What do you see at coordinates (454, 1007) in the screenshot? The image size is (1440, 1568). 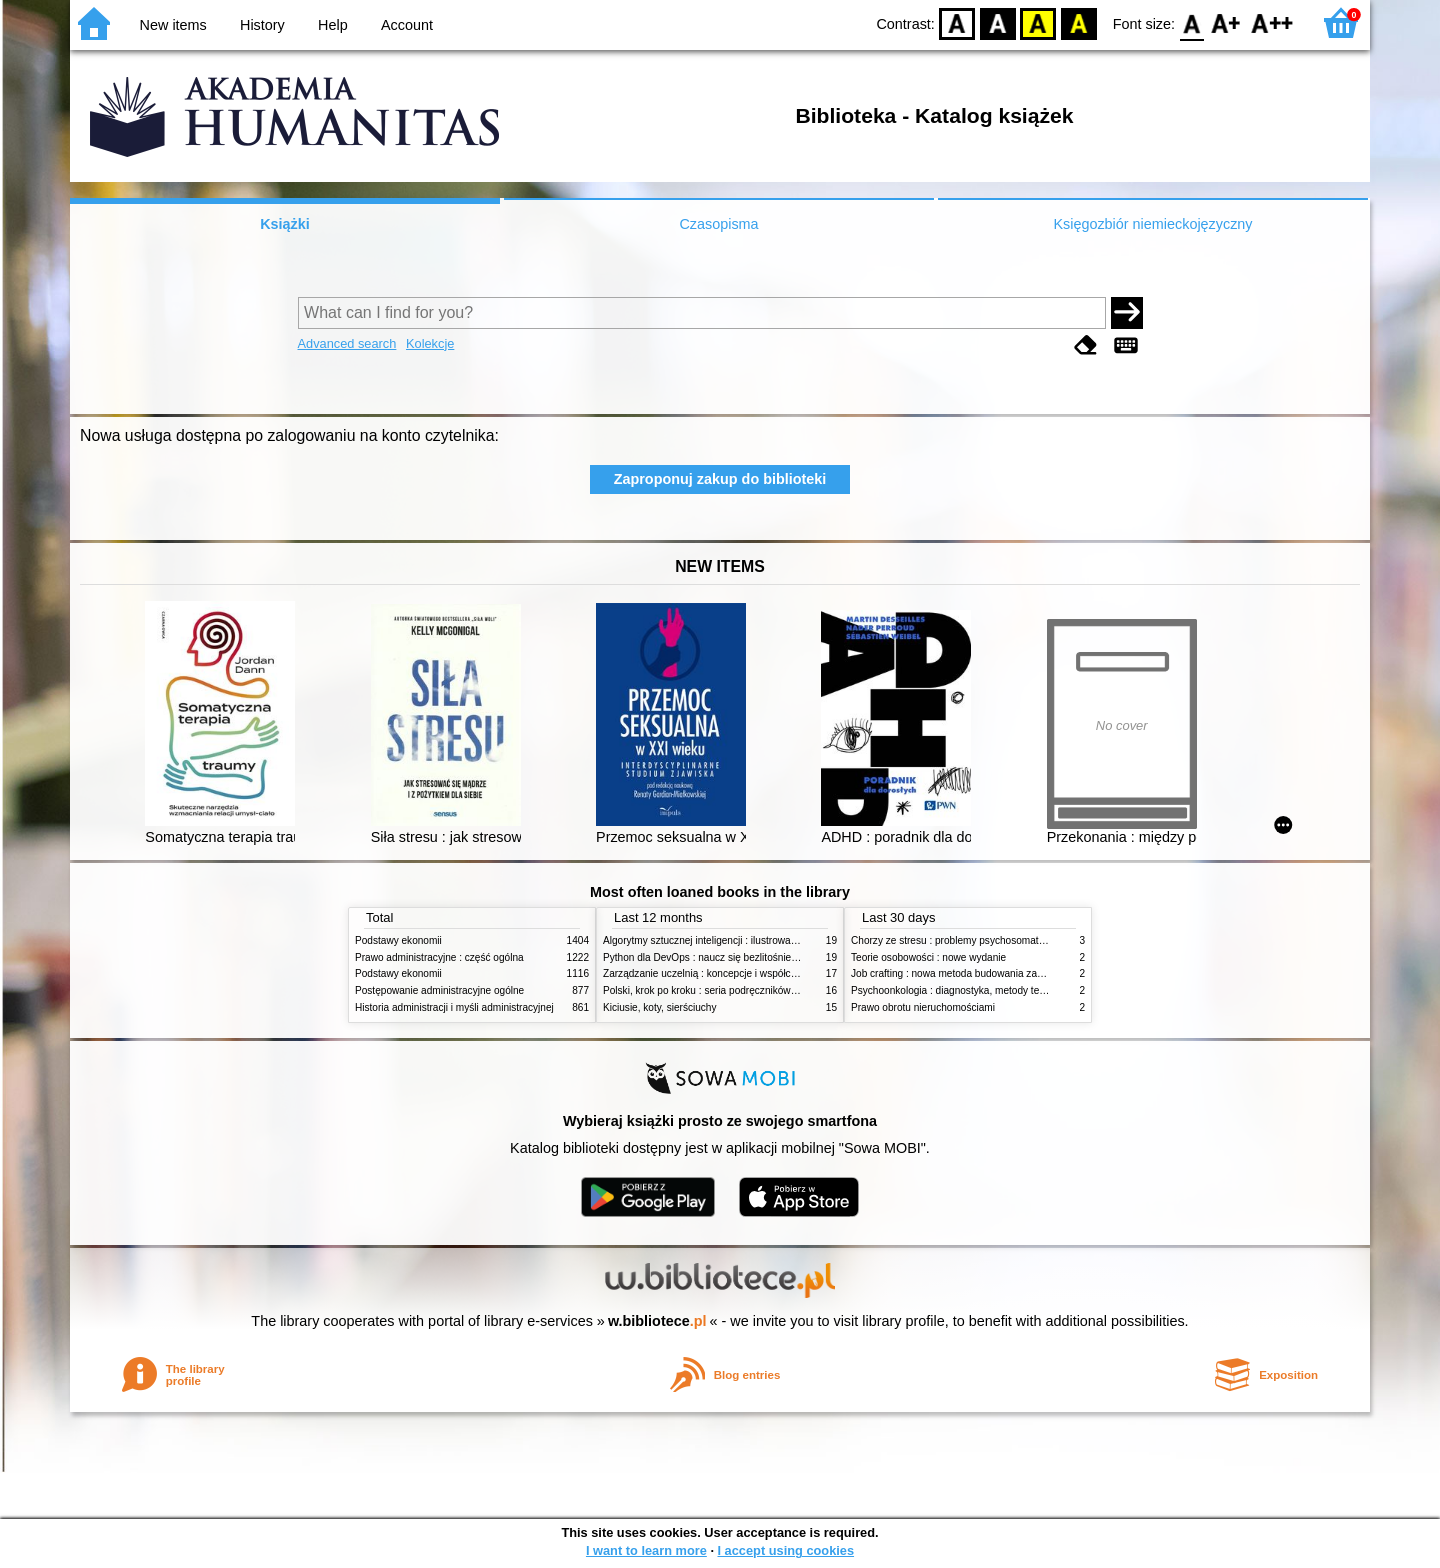 I see `Historia administracji i myśli administracyjnej` at bounding box center [454, 1007].